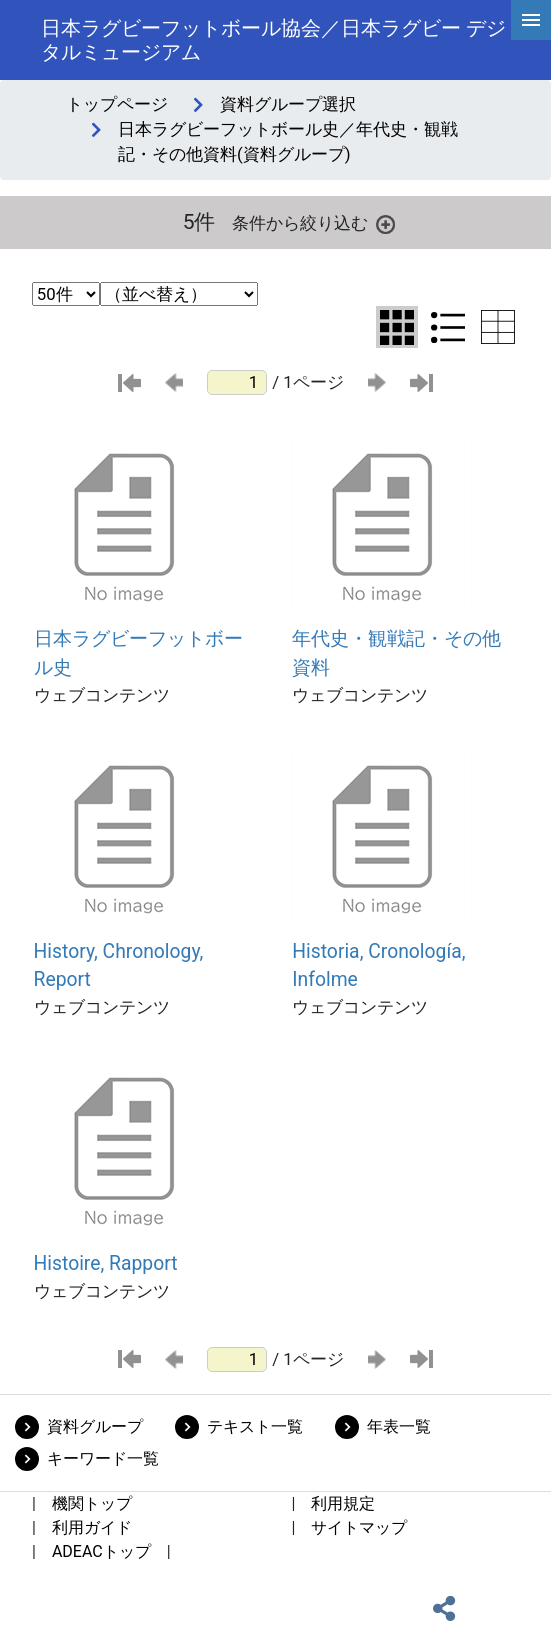 The width and height of the screenshot is (551, 1630). What do you see at coordinates (288, 104) in the screenshot?
I see `資料グループ選択` at bounding box center [288, 104].